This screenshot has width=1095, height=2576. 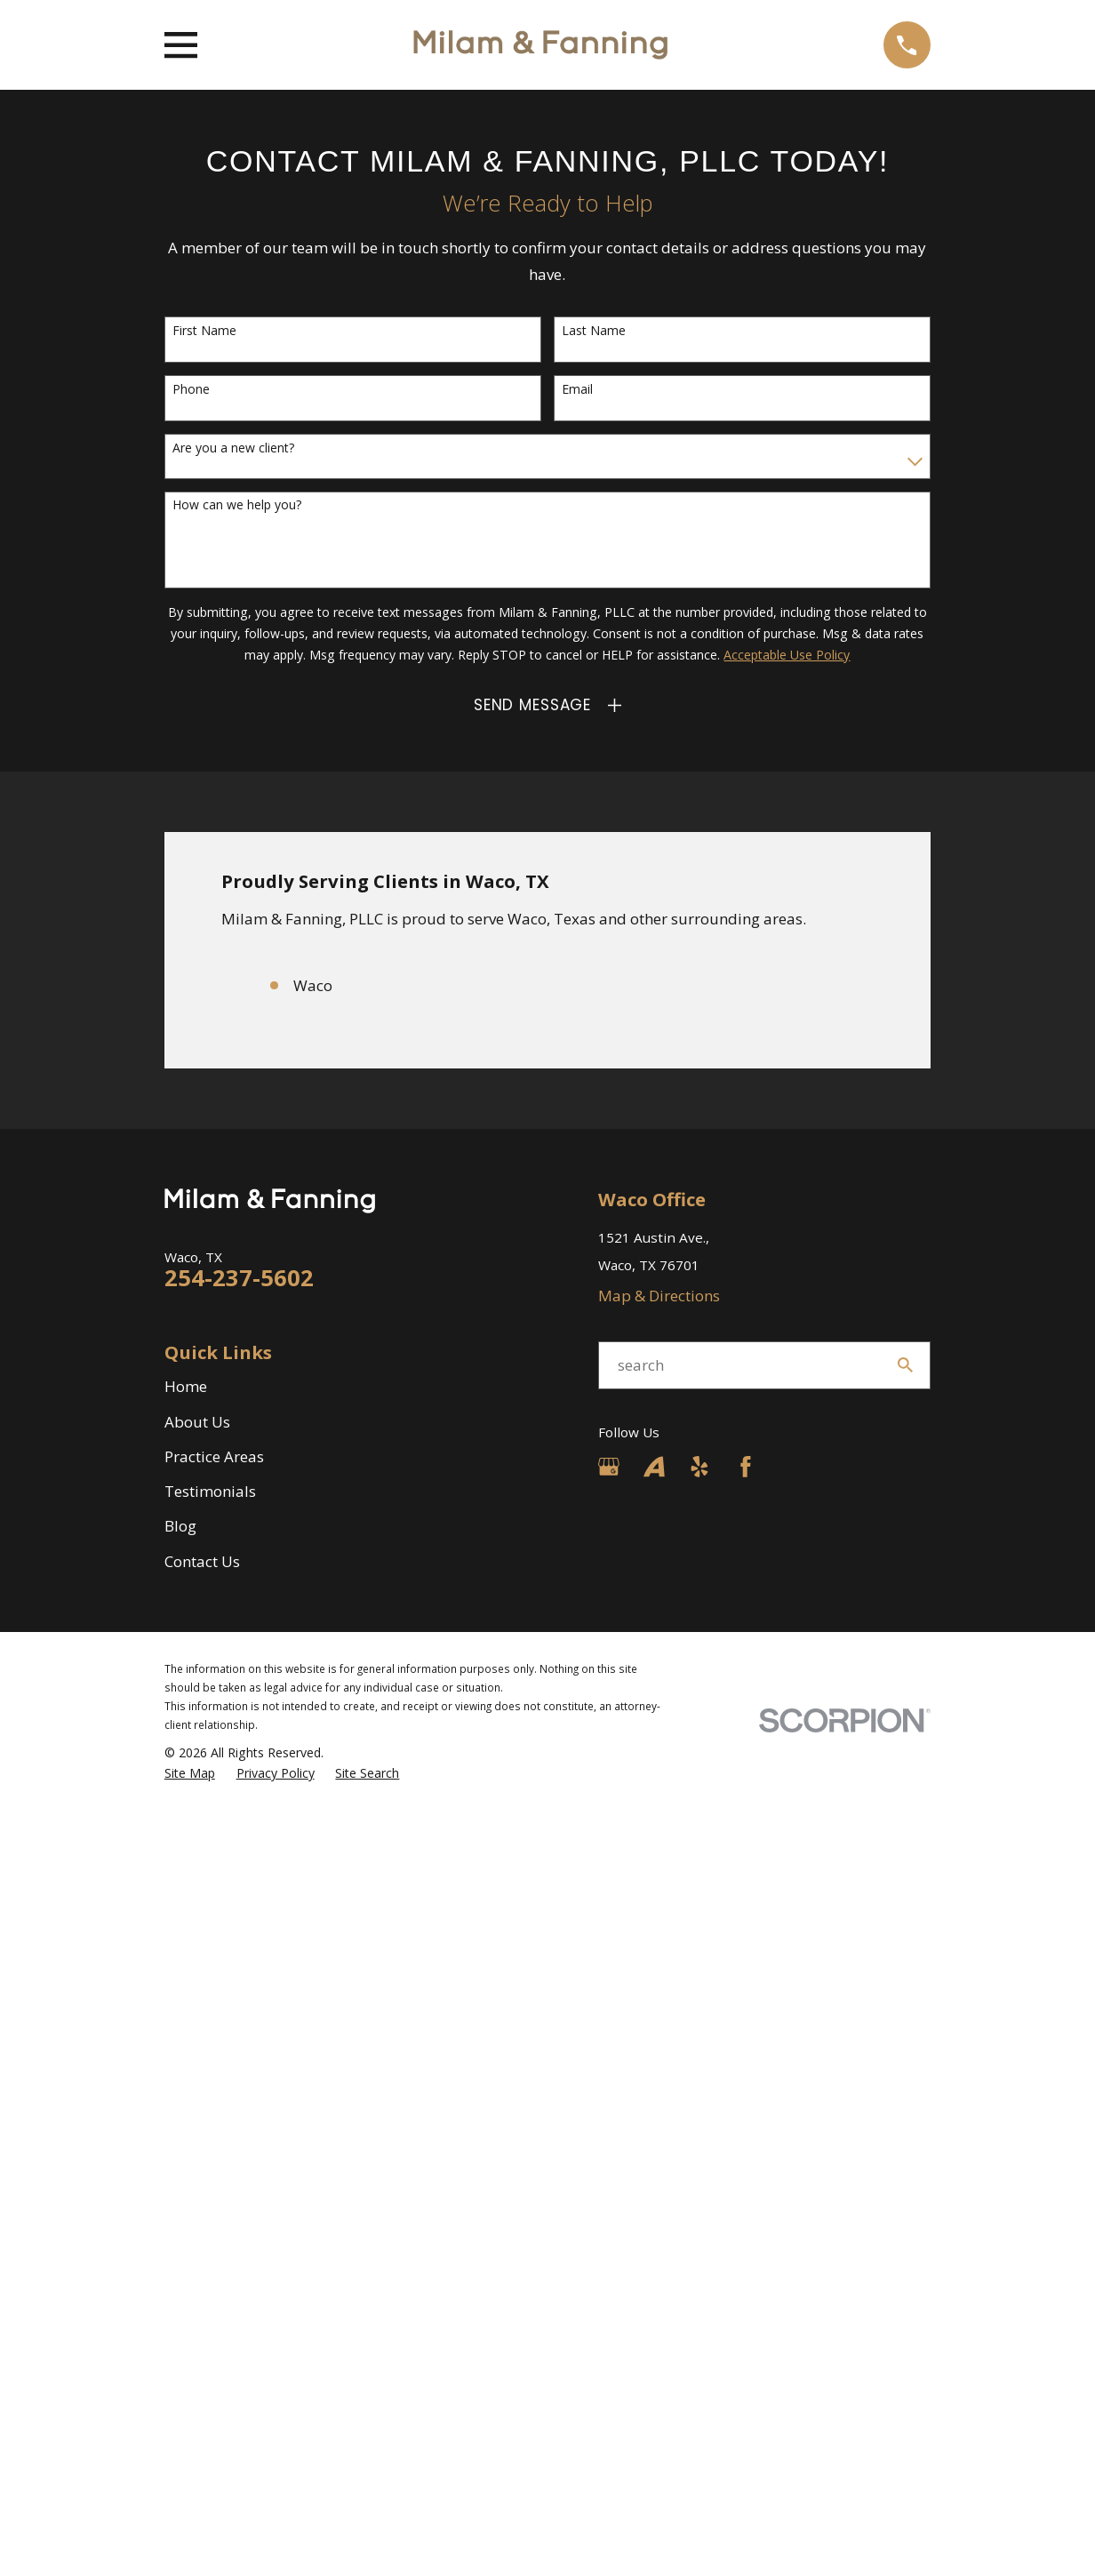 What do you see at coordinates (214, 1456) in the screenshot?
I see `Practice Areas` at bounding box center [214, 1456].